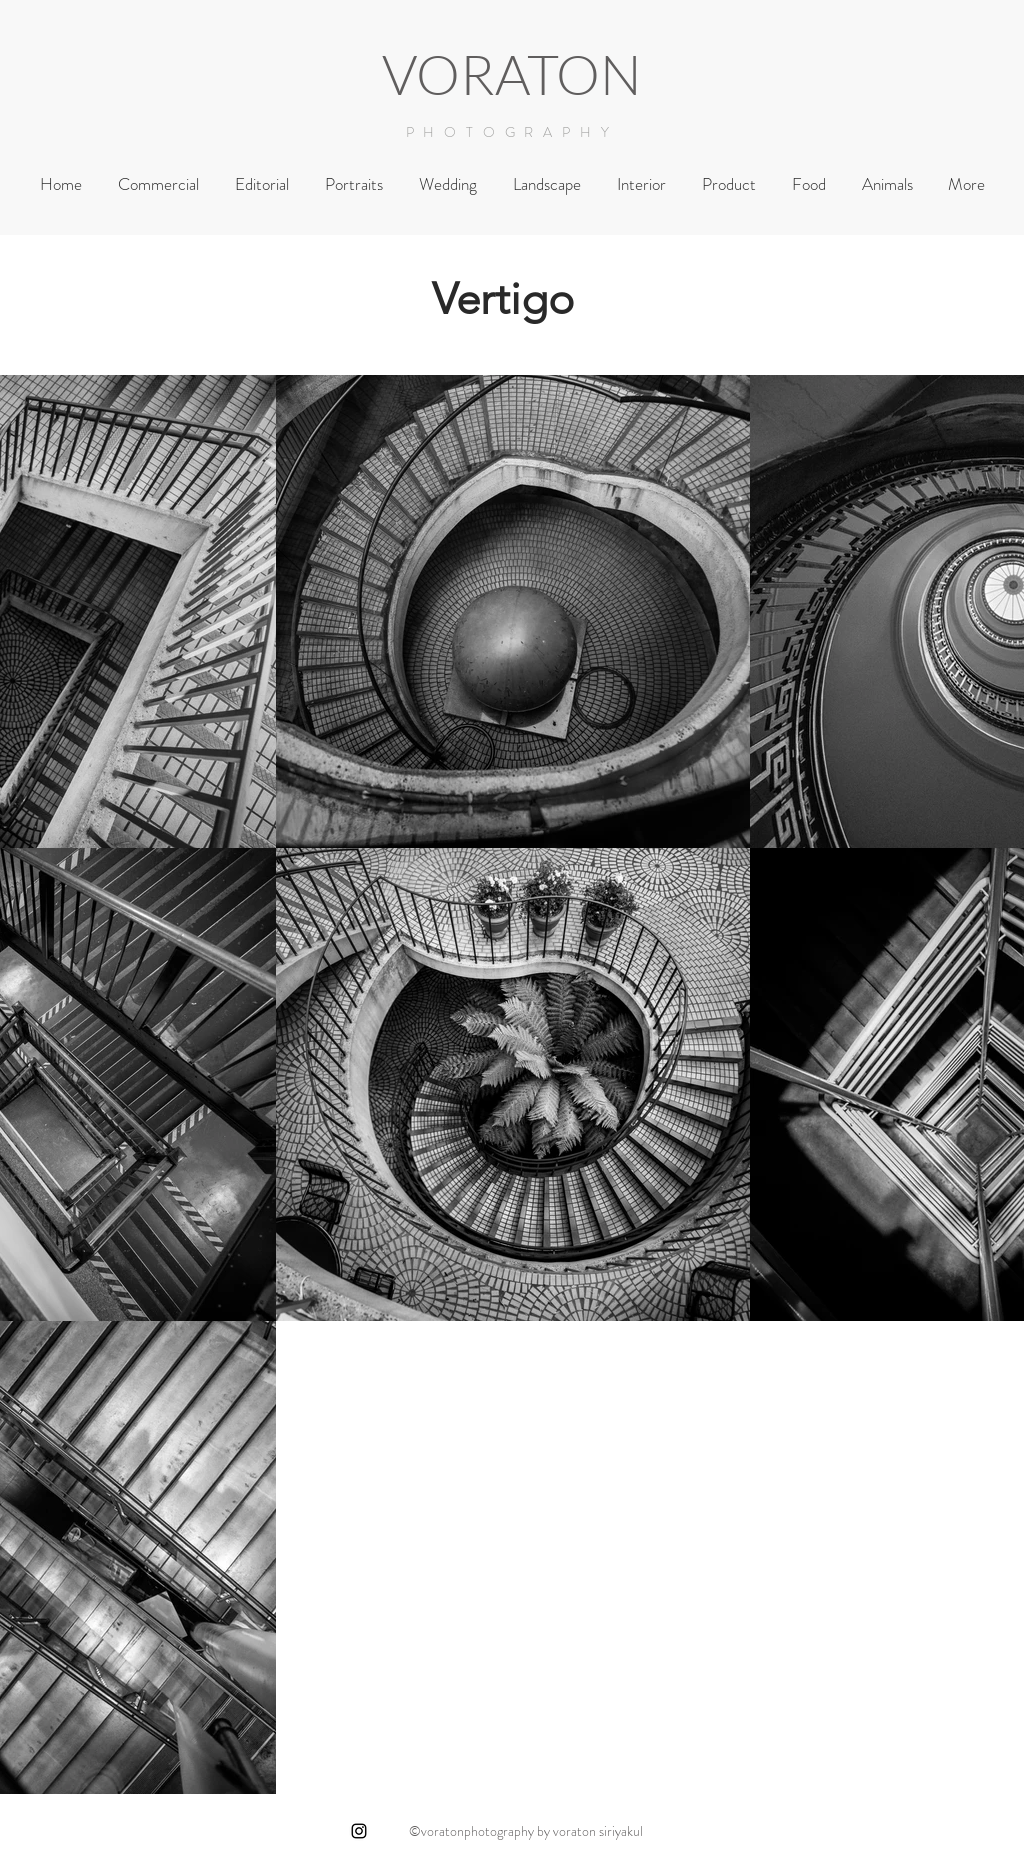 Image resolution: width=1024 pixels, height=1875 pixels. What do you see at coordinates (359, 1831) in the screenshot?
I see `[Black Instagram Icon]` at bounding box center [359, 1831].